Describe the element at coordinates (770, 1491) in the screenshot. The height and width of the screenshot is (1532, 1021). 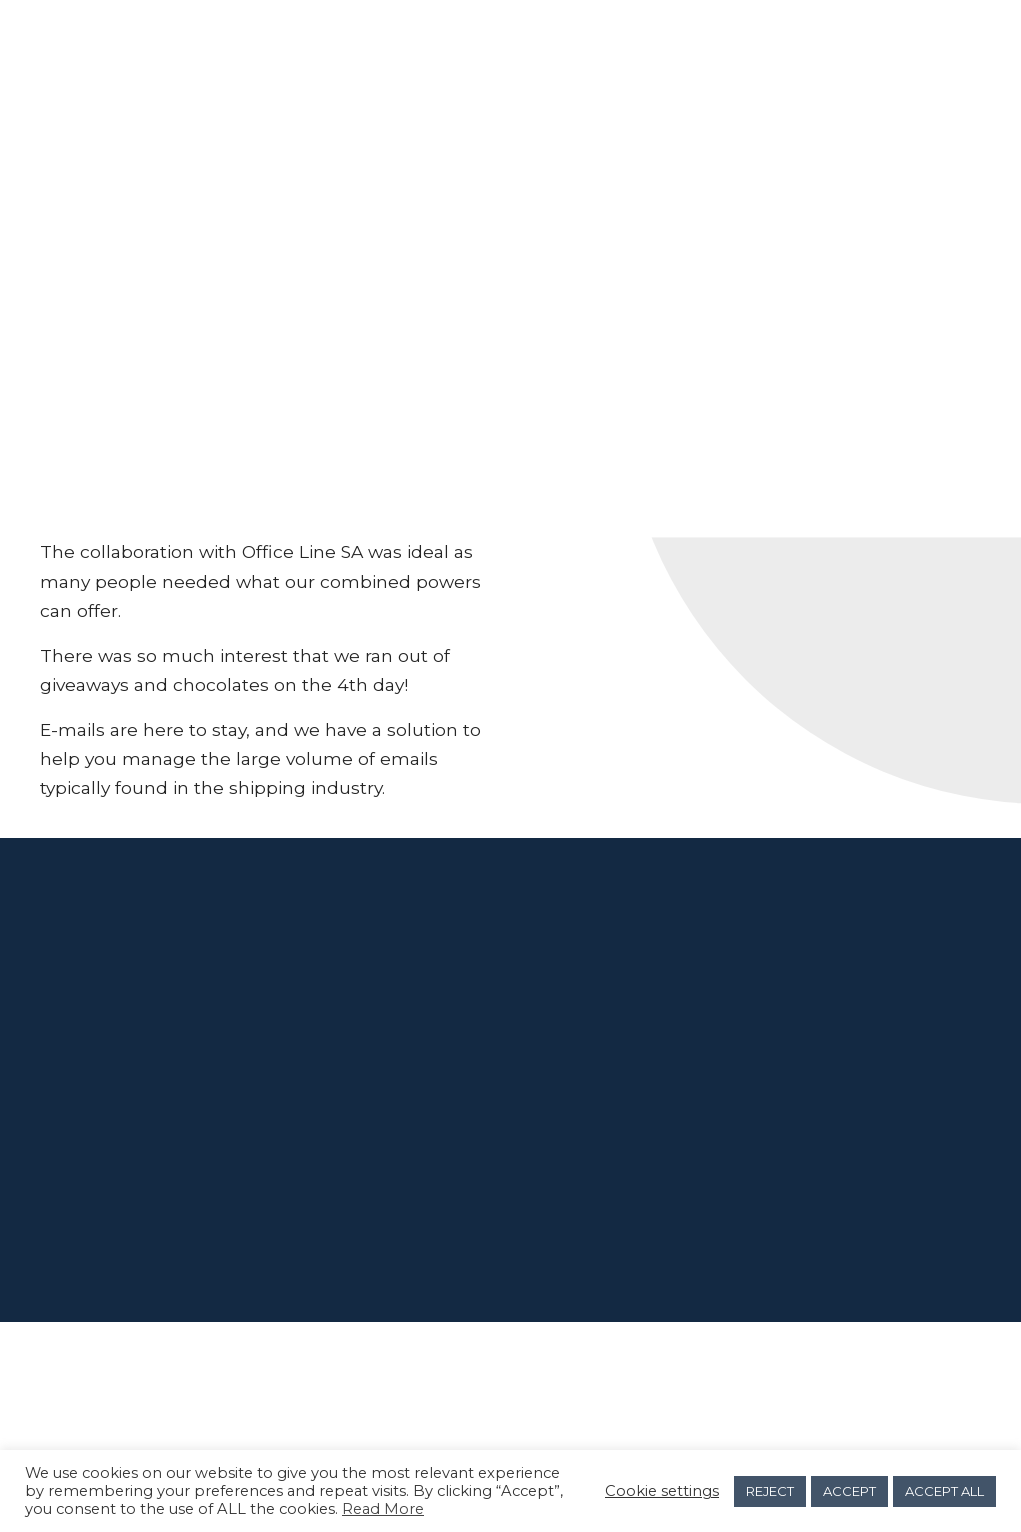
I see `REJECT [button]` at that location.